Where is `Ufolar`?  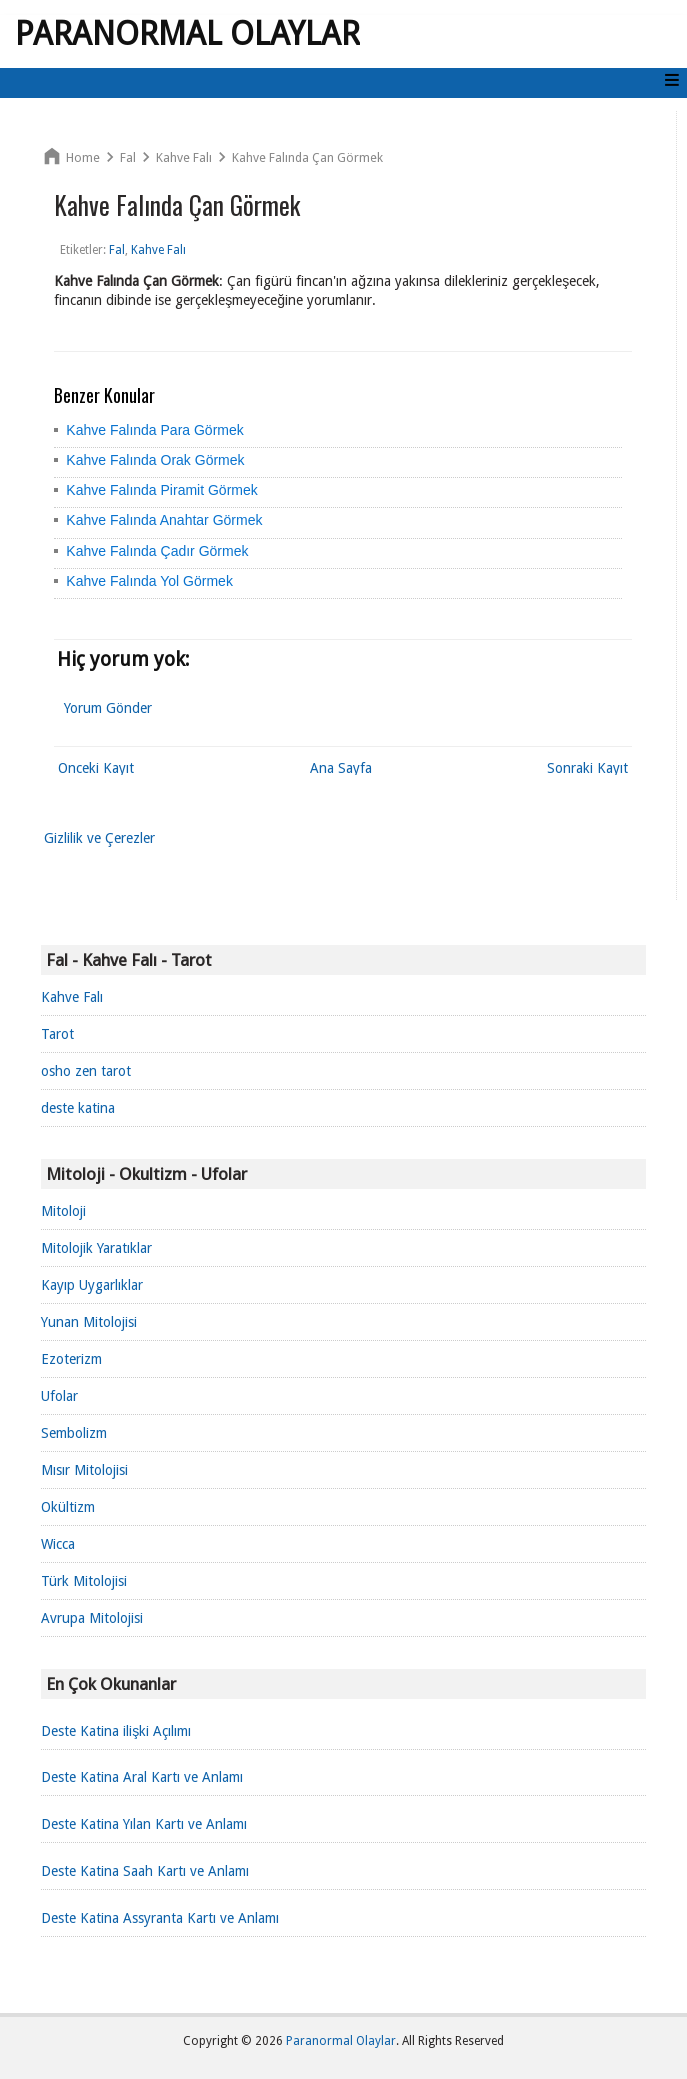
Ufolar is located at coordinates (59, 1396).